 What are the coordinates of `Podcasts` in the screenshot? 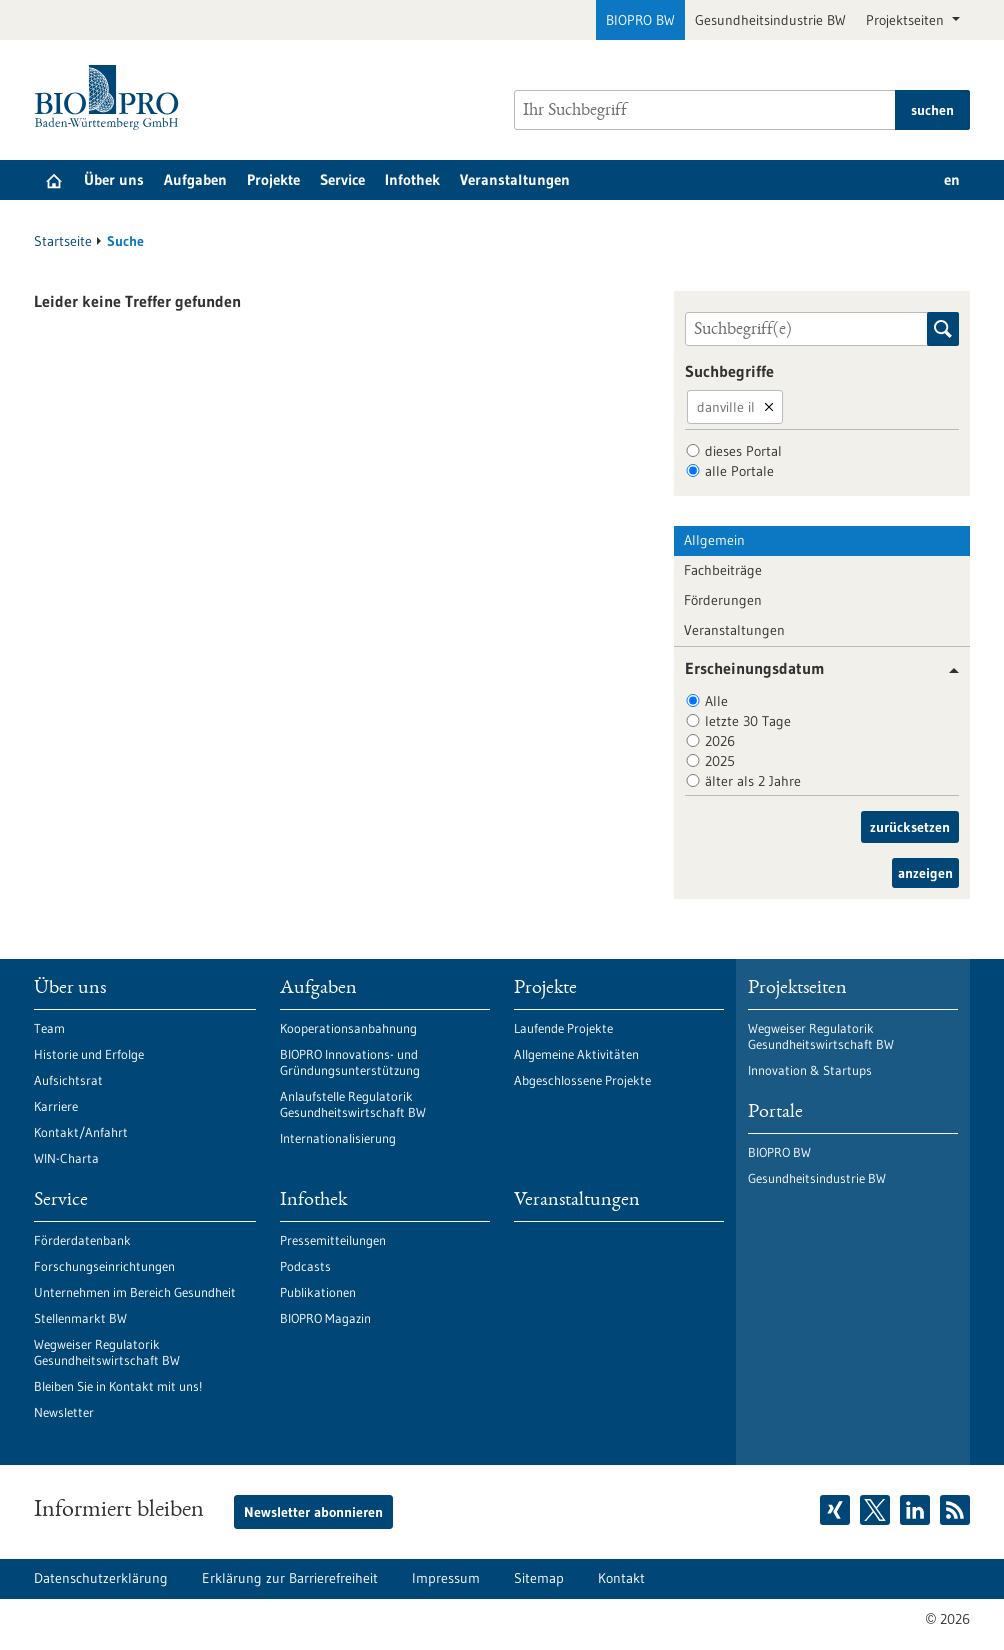 It's located at (305, 1266).